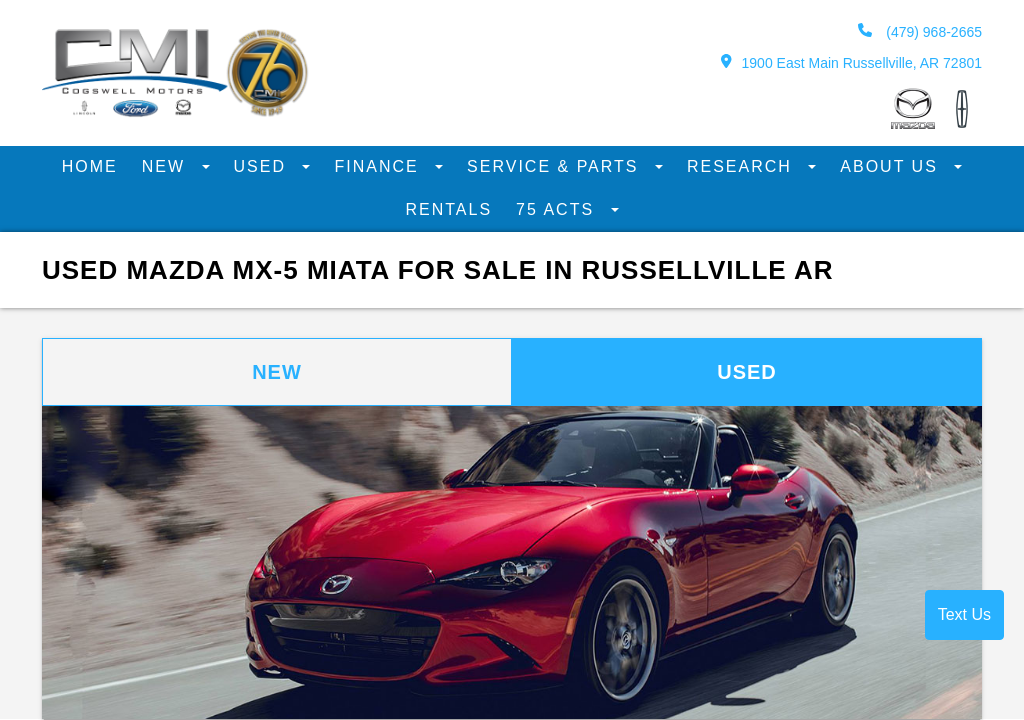 The height and width of the screenshot is (720, 1024). I want to click on Text Us, so click(964, 614).